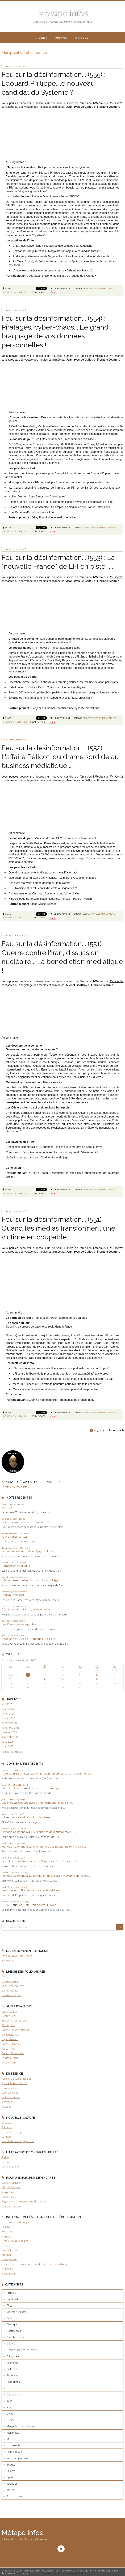 This screenshot has height=2576, width=125. What do you see at coordinates (7, 2106) in the screenshot?
I see `Metainfos` at bounding box center [7, 2106].